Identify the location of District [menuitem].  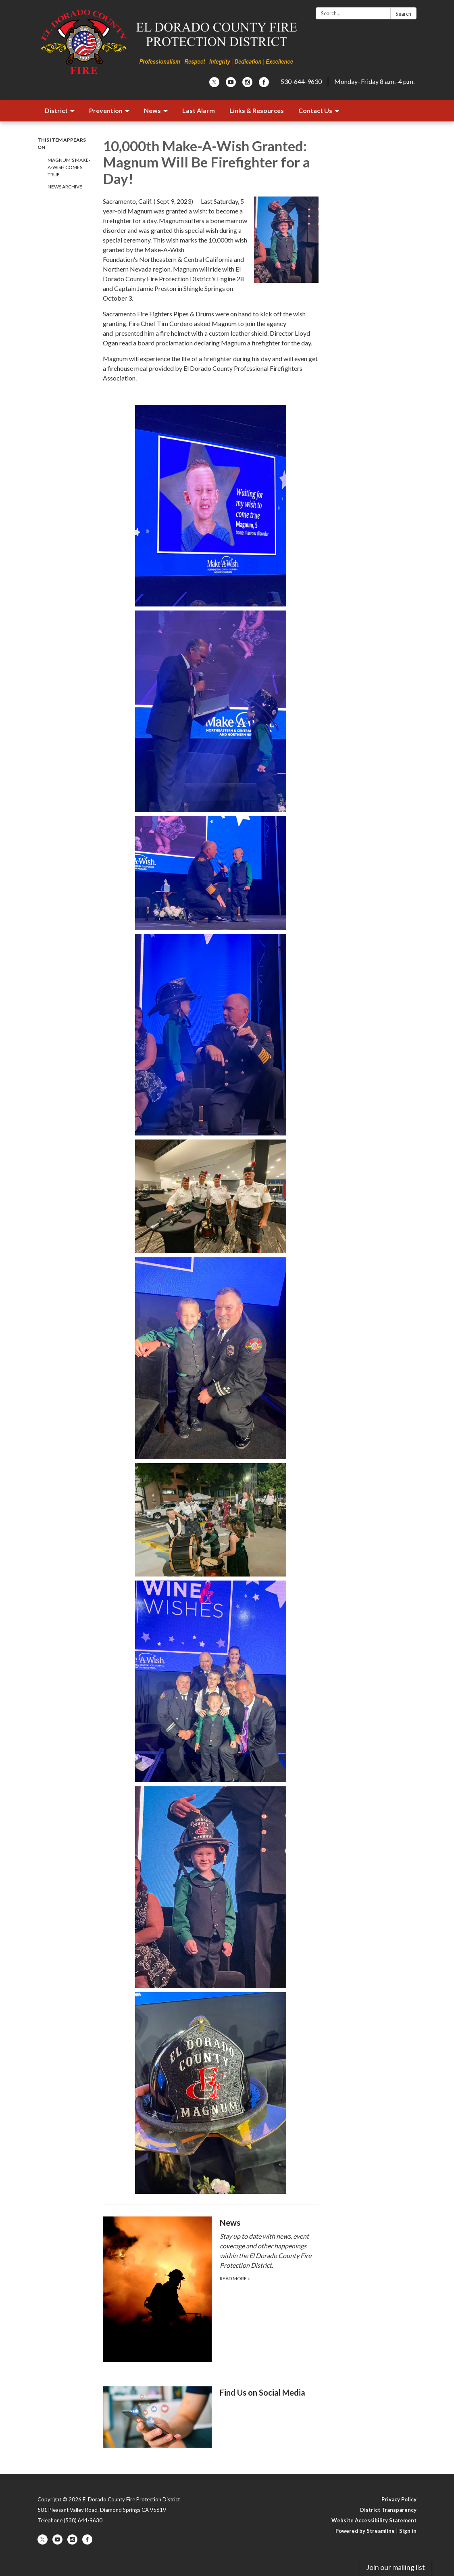
(56, 110).